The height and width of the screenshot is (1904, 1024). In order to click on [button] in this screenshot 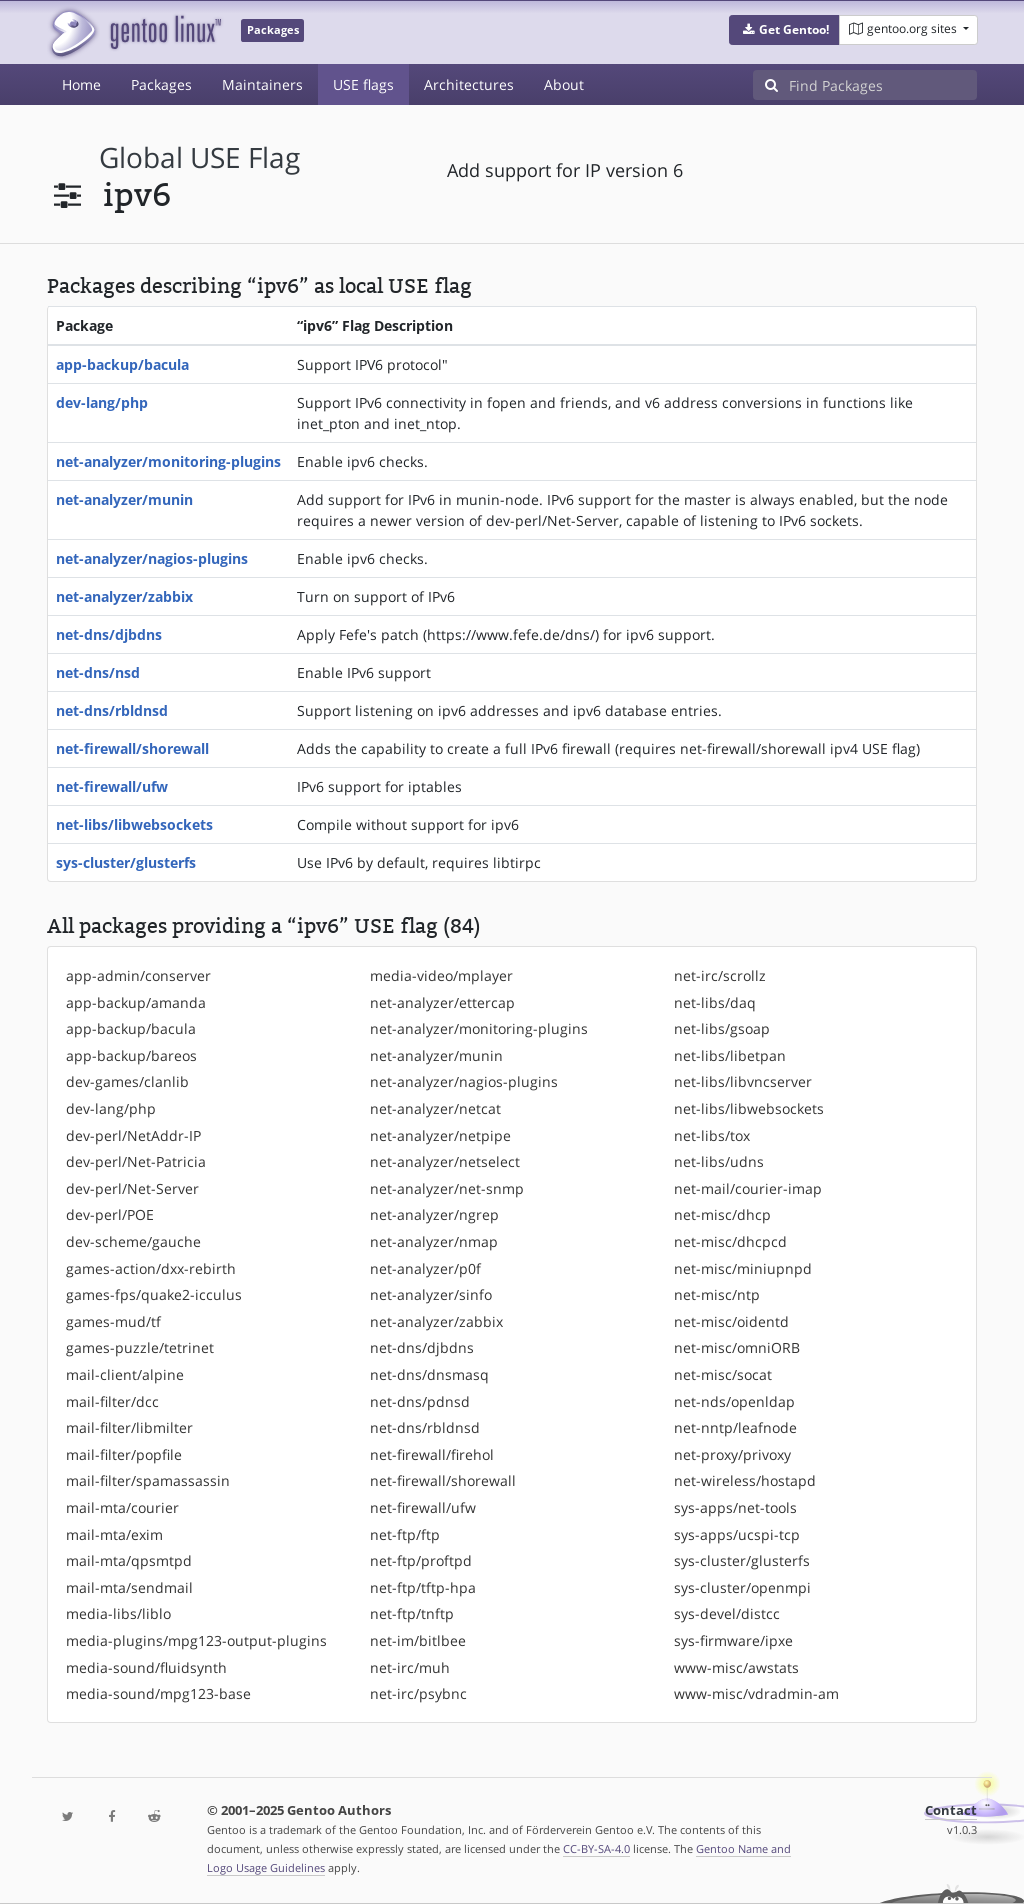, I will do `click(784, 30)`.